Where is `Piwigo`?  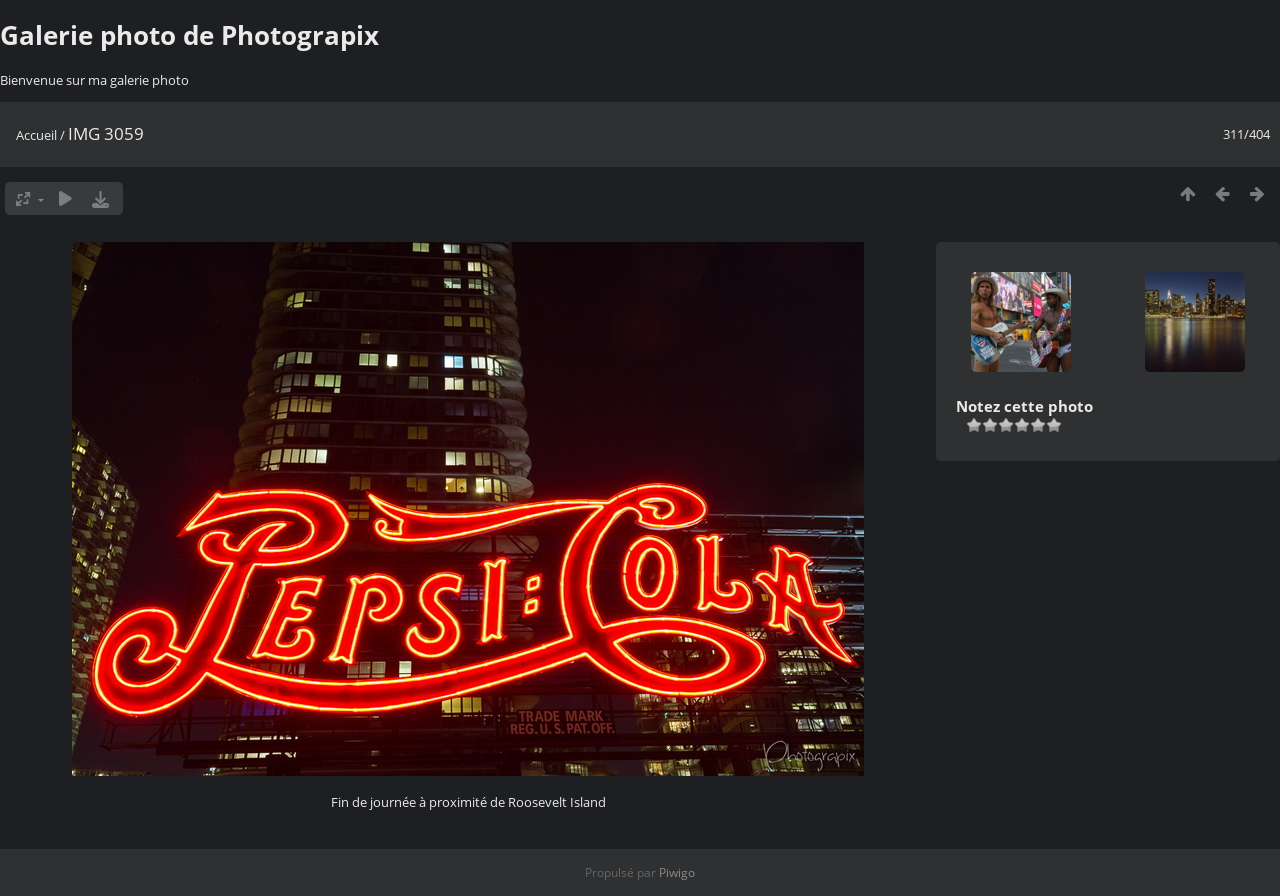 Piwigo is located at coordinates (677, 872).